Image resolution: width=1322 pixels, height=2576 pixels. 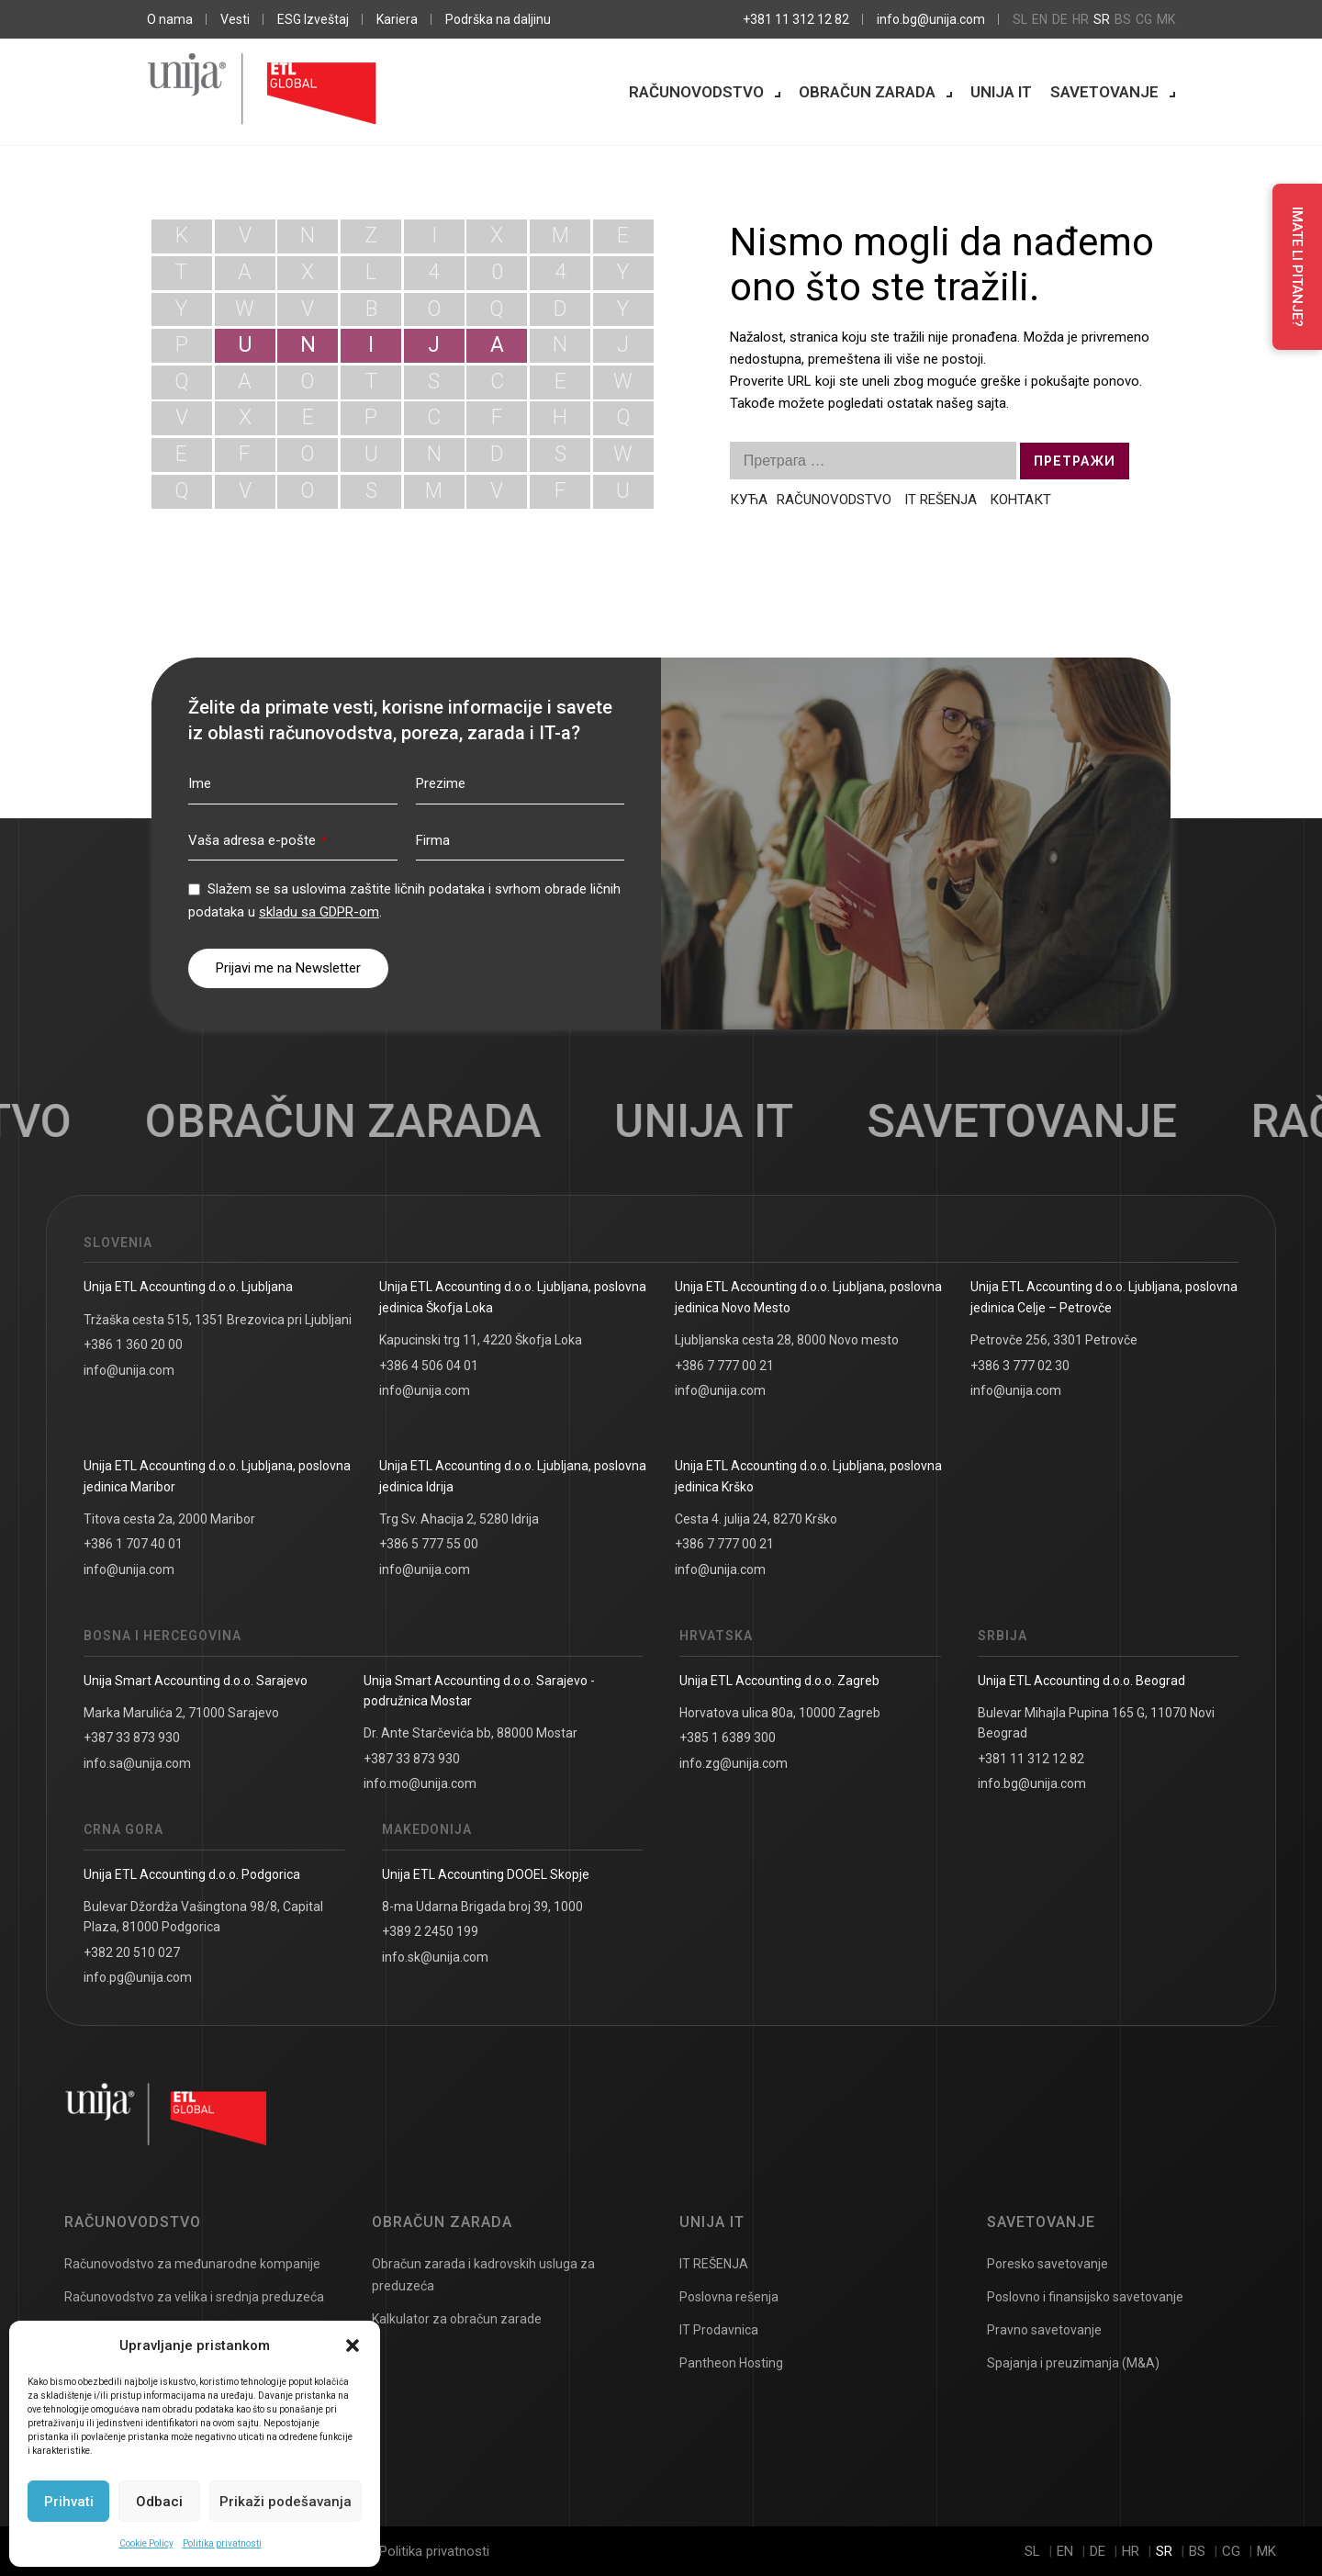 What do you see at coordinates (1101, 19) in the screenshot?
I see `sr` at bounding box center [1101, 19].